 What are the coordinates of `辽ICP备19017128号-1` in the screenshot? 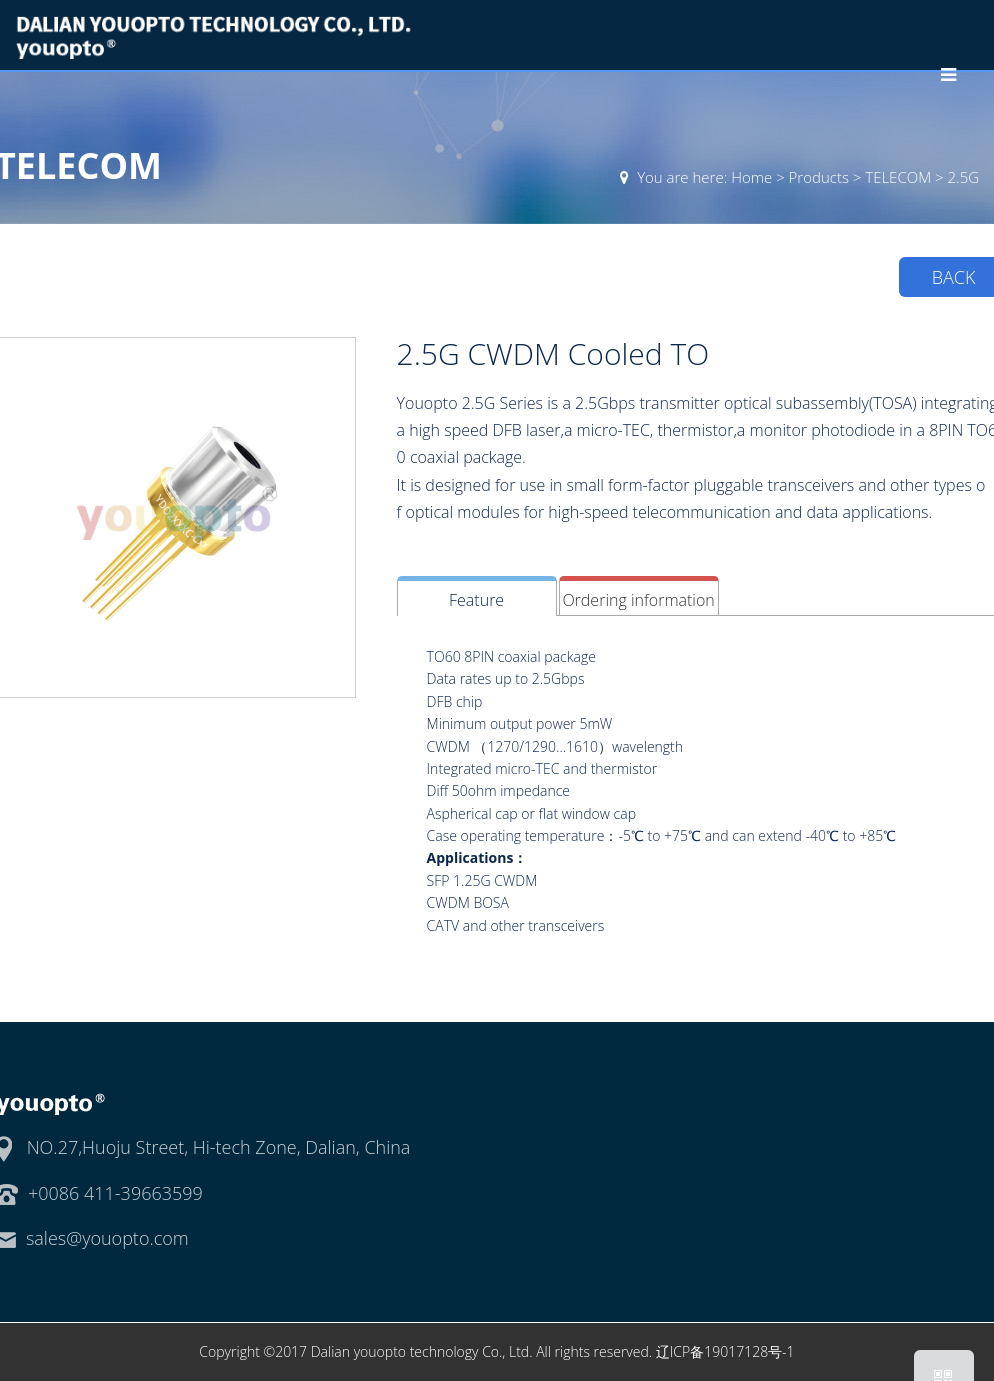 It's located at (725, 1351).